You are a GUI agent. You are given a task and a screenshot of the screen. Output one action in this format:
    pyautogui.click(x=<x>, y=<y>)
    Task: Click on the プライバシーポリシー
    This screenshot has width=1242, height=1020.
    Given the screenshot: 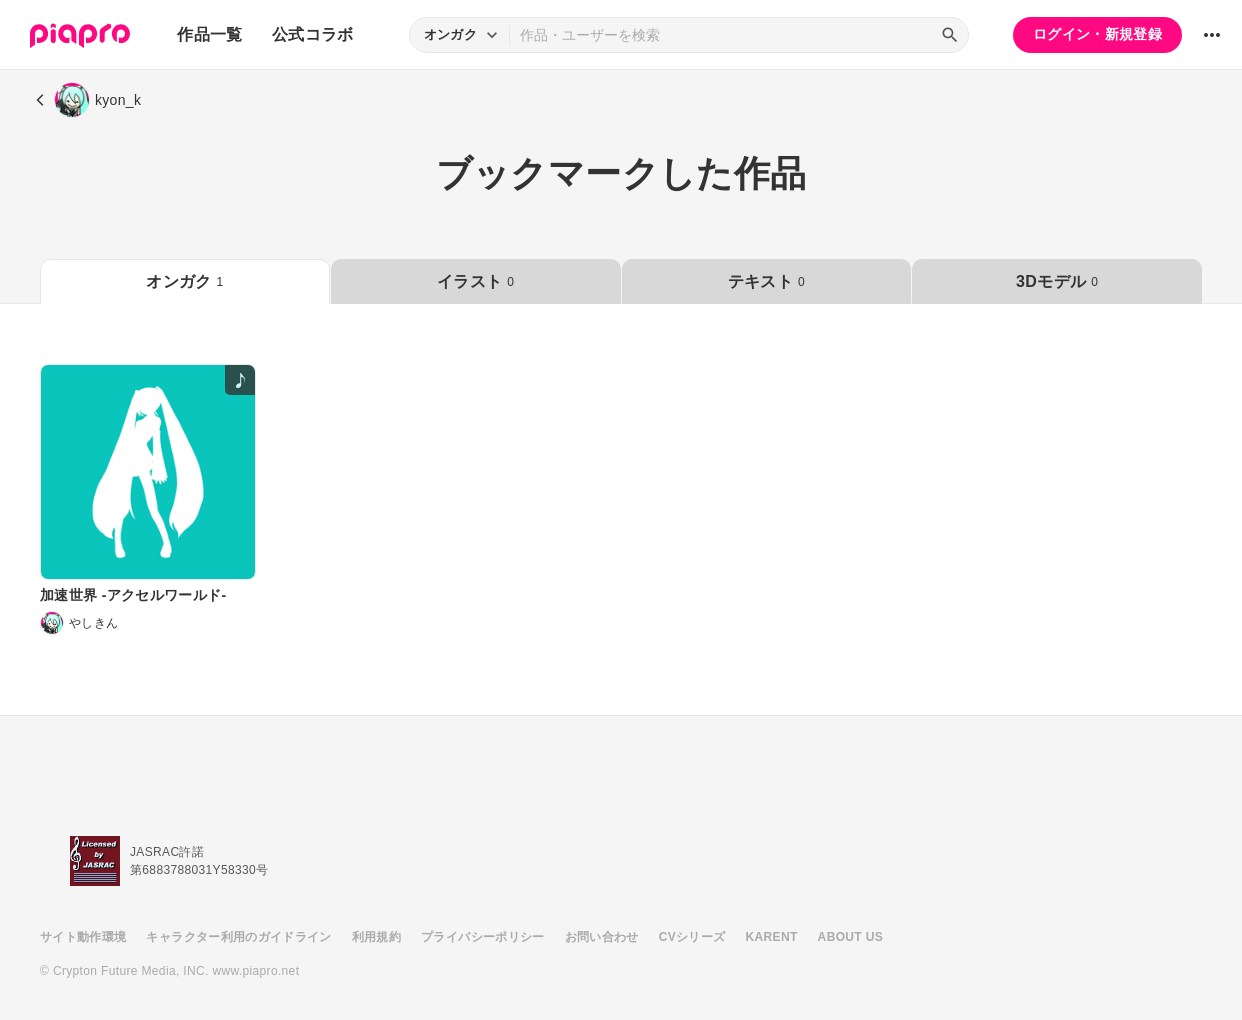 What is the action you would take?
    pyautogui.click(x=483, y=937)
    